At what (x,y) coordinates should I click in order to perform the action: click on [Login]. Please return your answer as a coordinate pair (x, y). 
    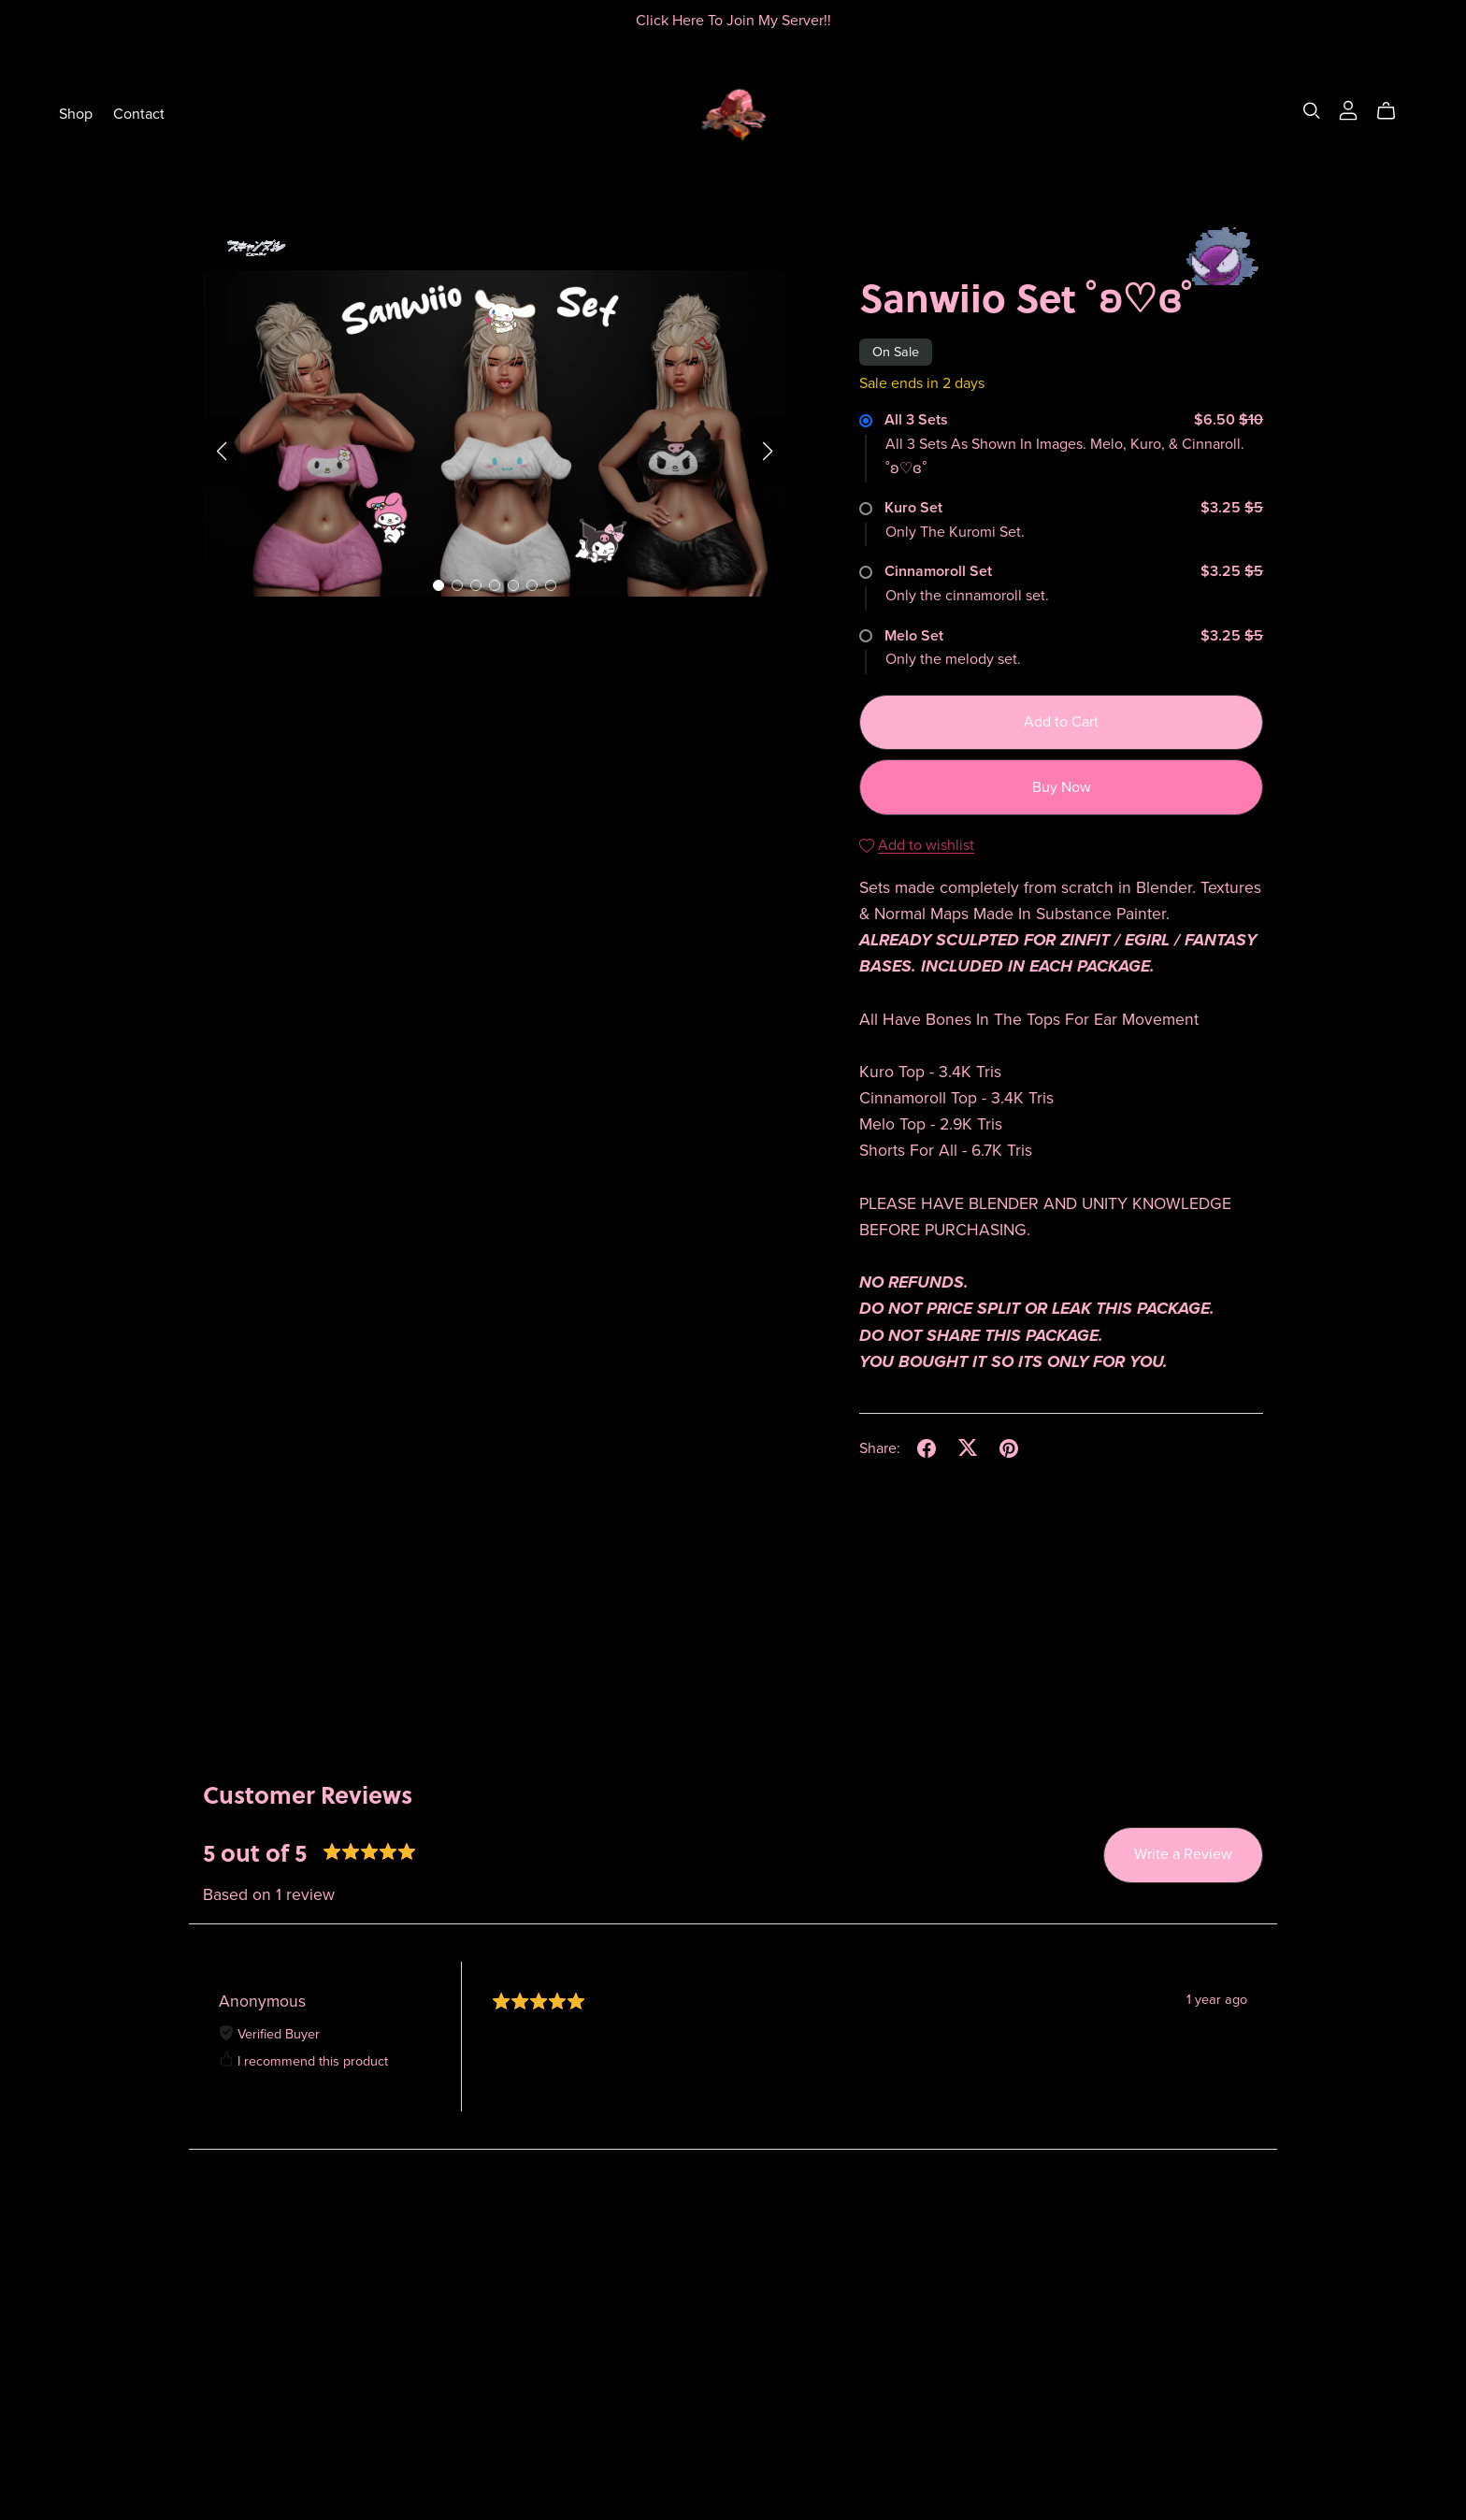
    Looking at the image, I should click on (1348, 109).